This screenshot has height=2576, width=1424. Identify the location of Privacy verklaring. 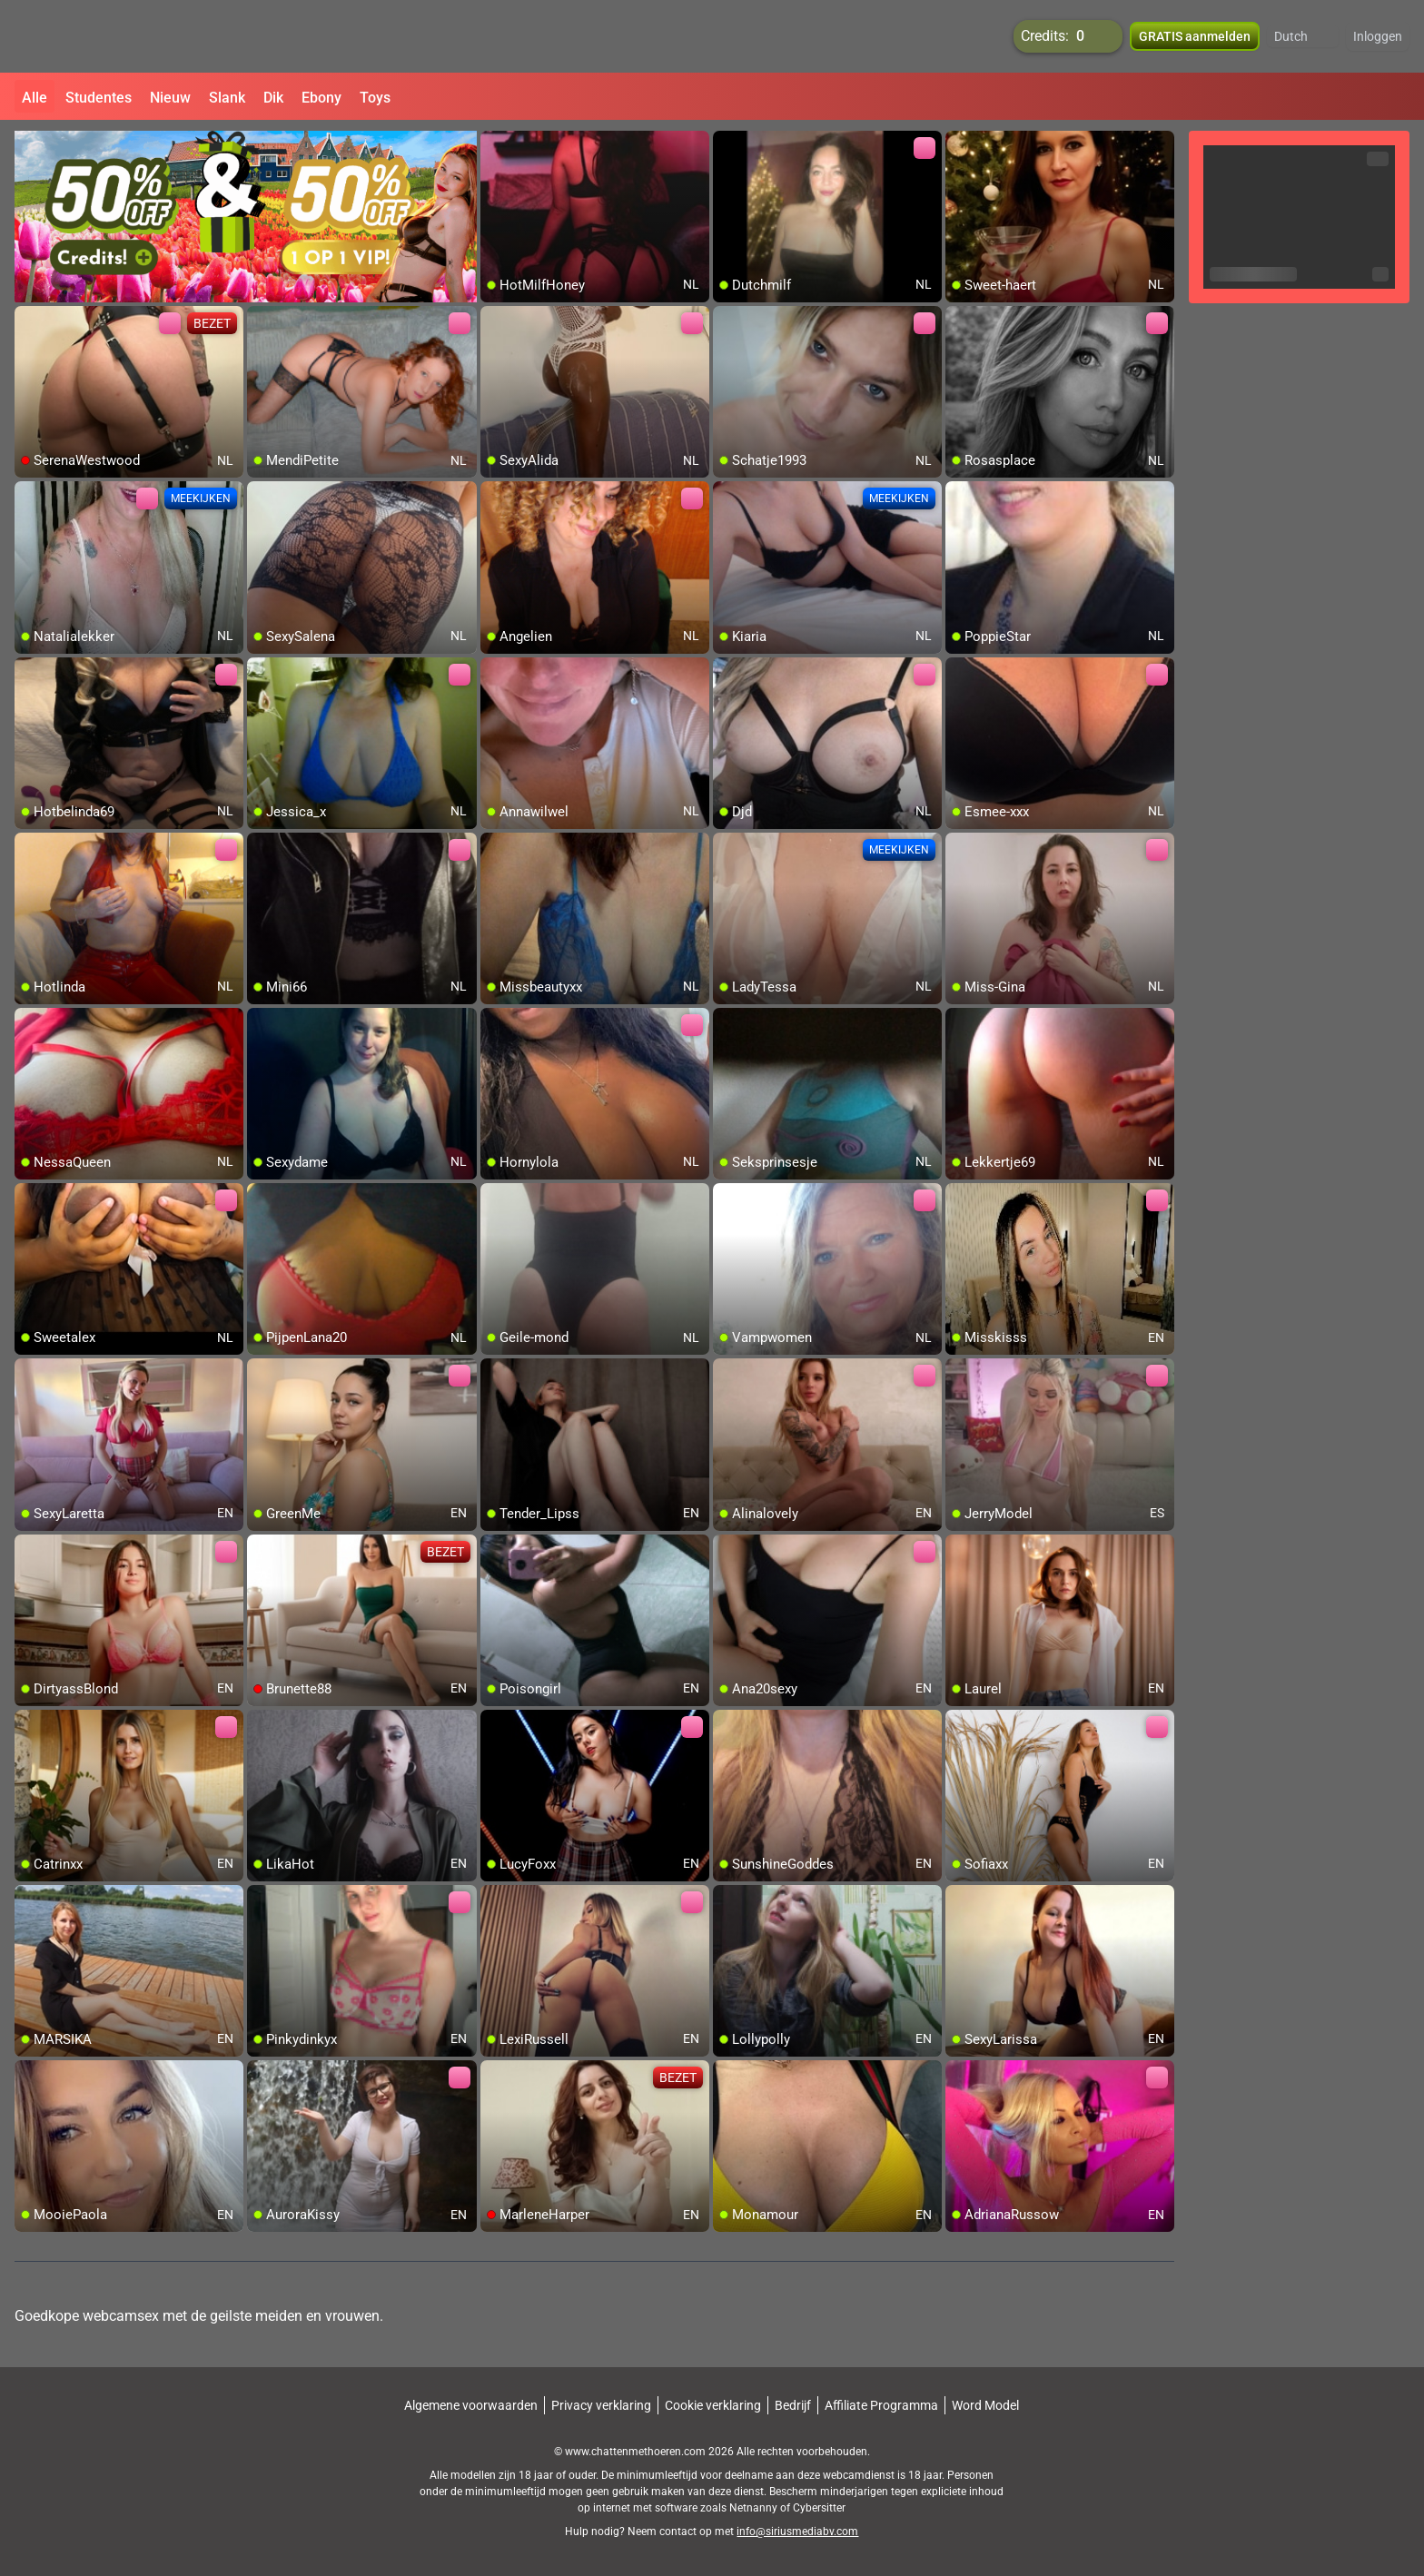
(601, 2405).